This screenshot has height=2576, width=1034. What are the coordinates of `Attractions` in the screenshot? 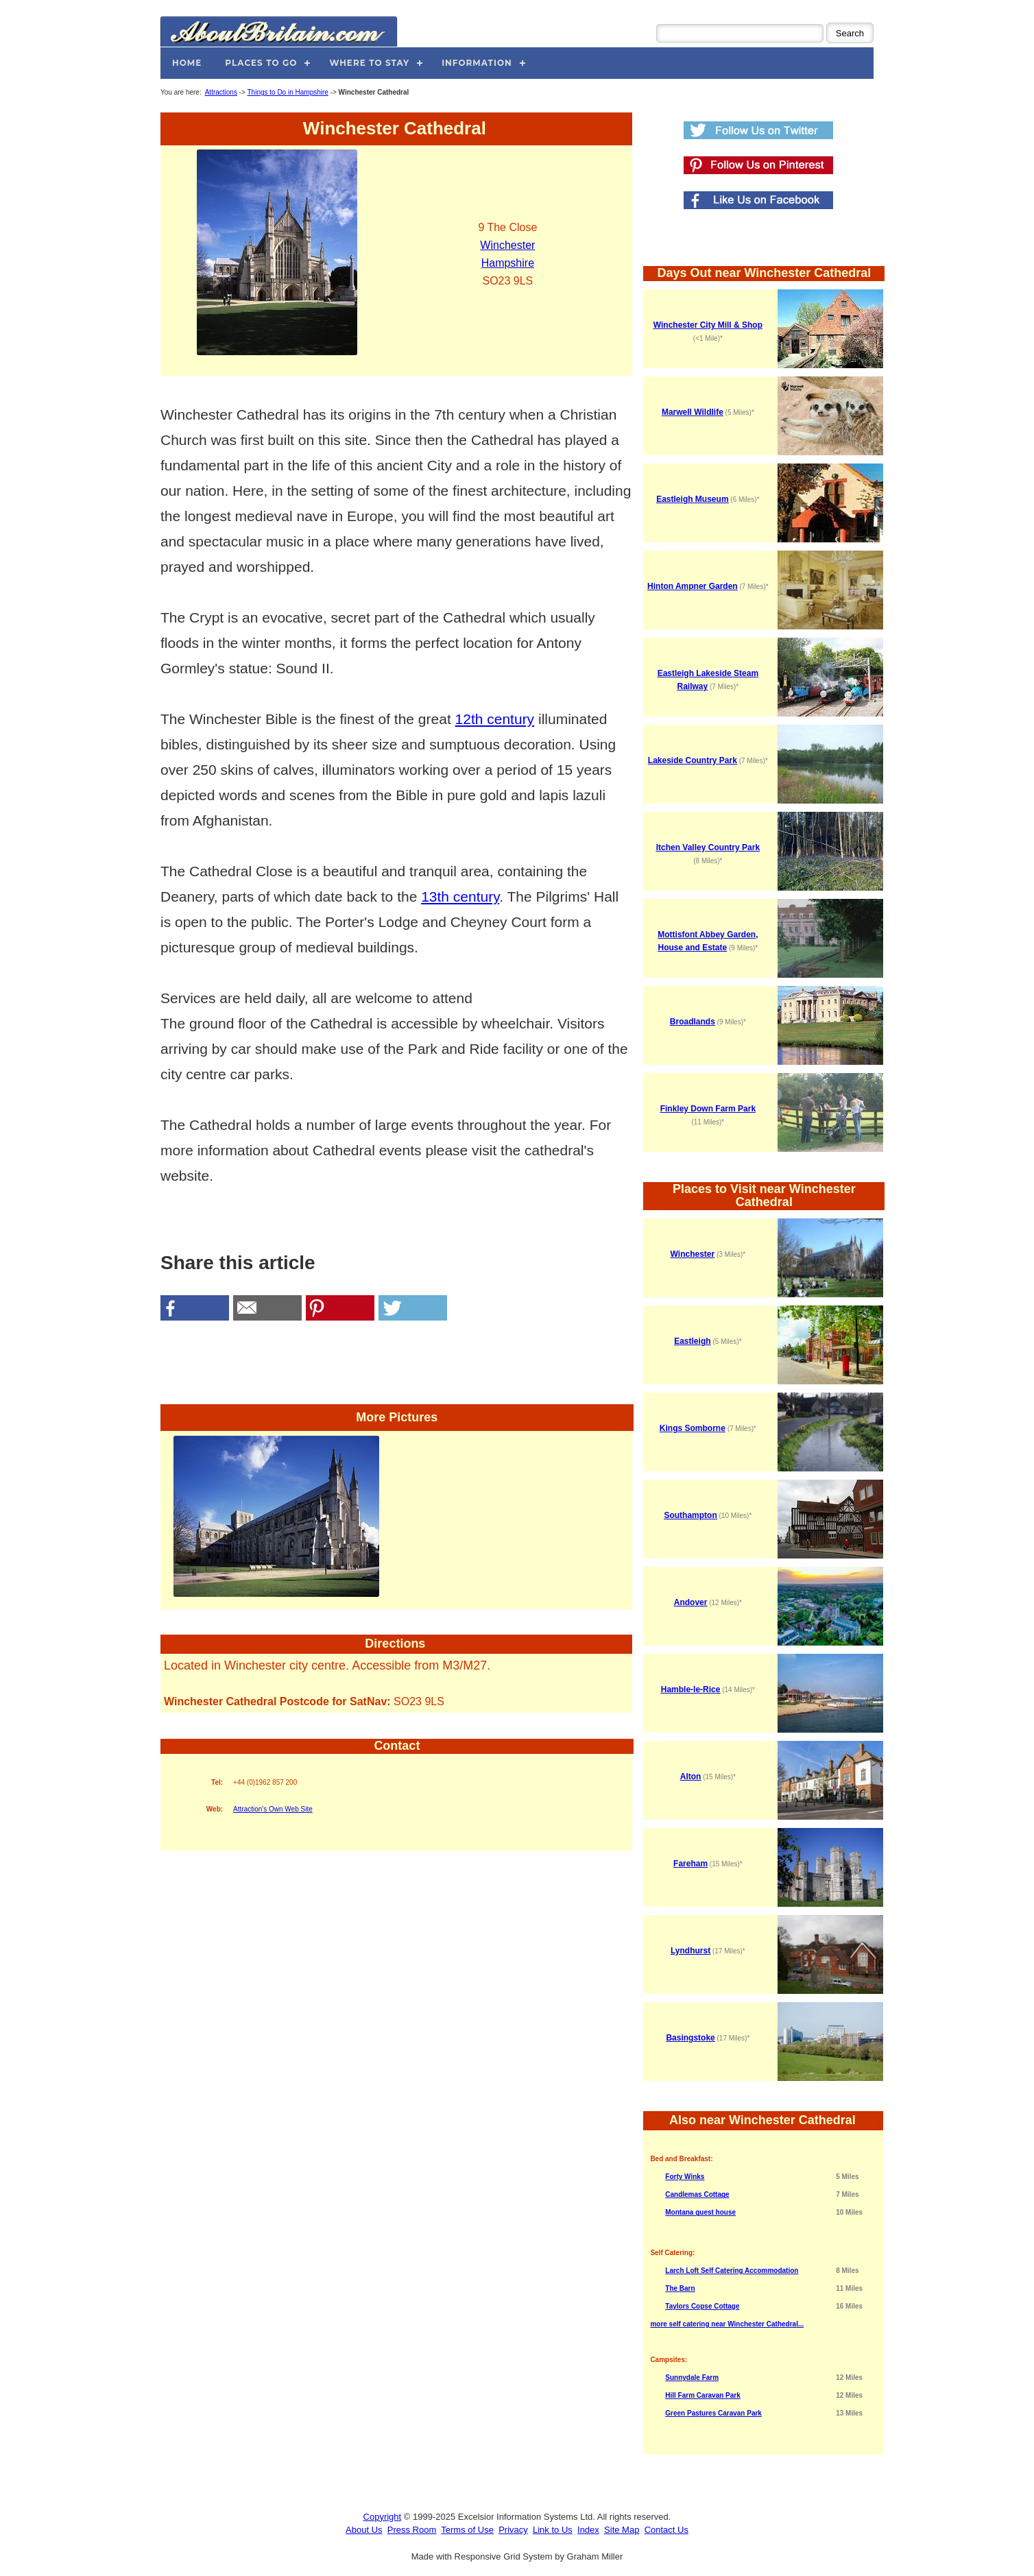 It's located at (221, 92).